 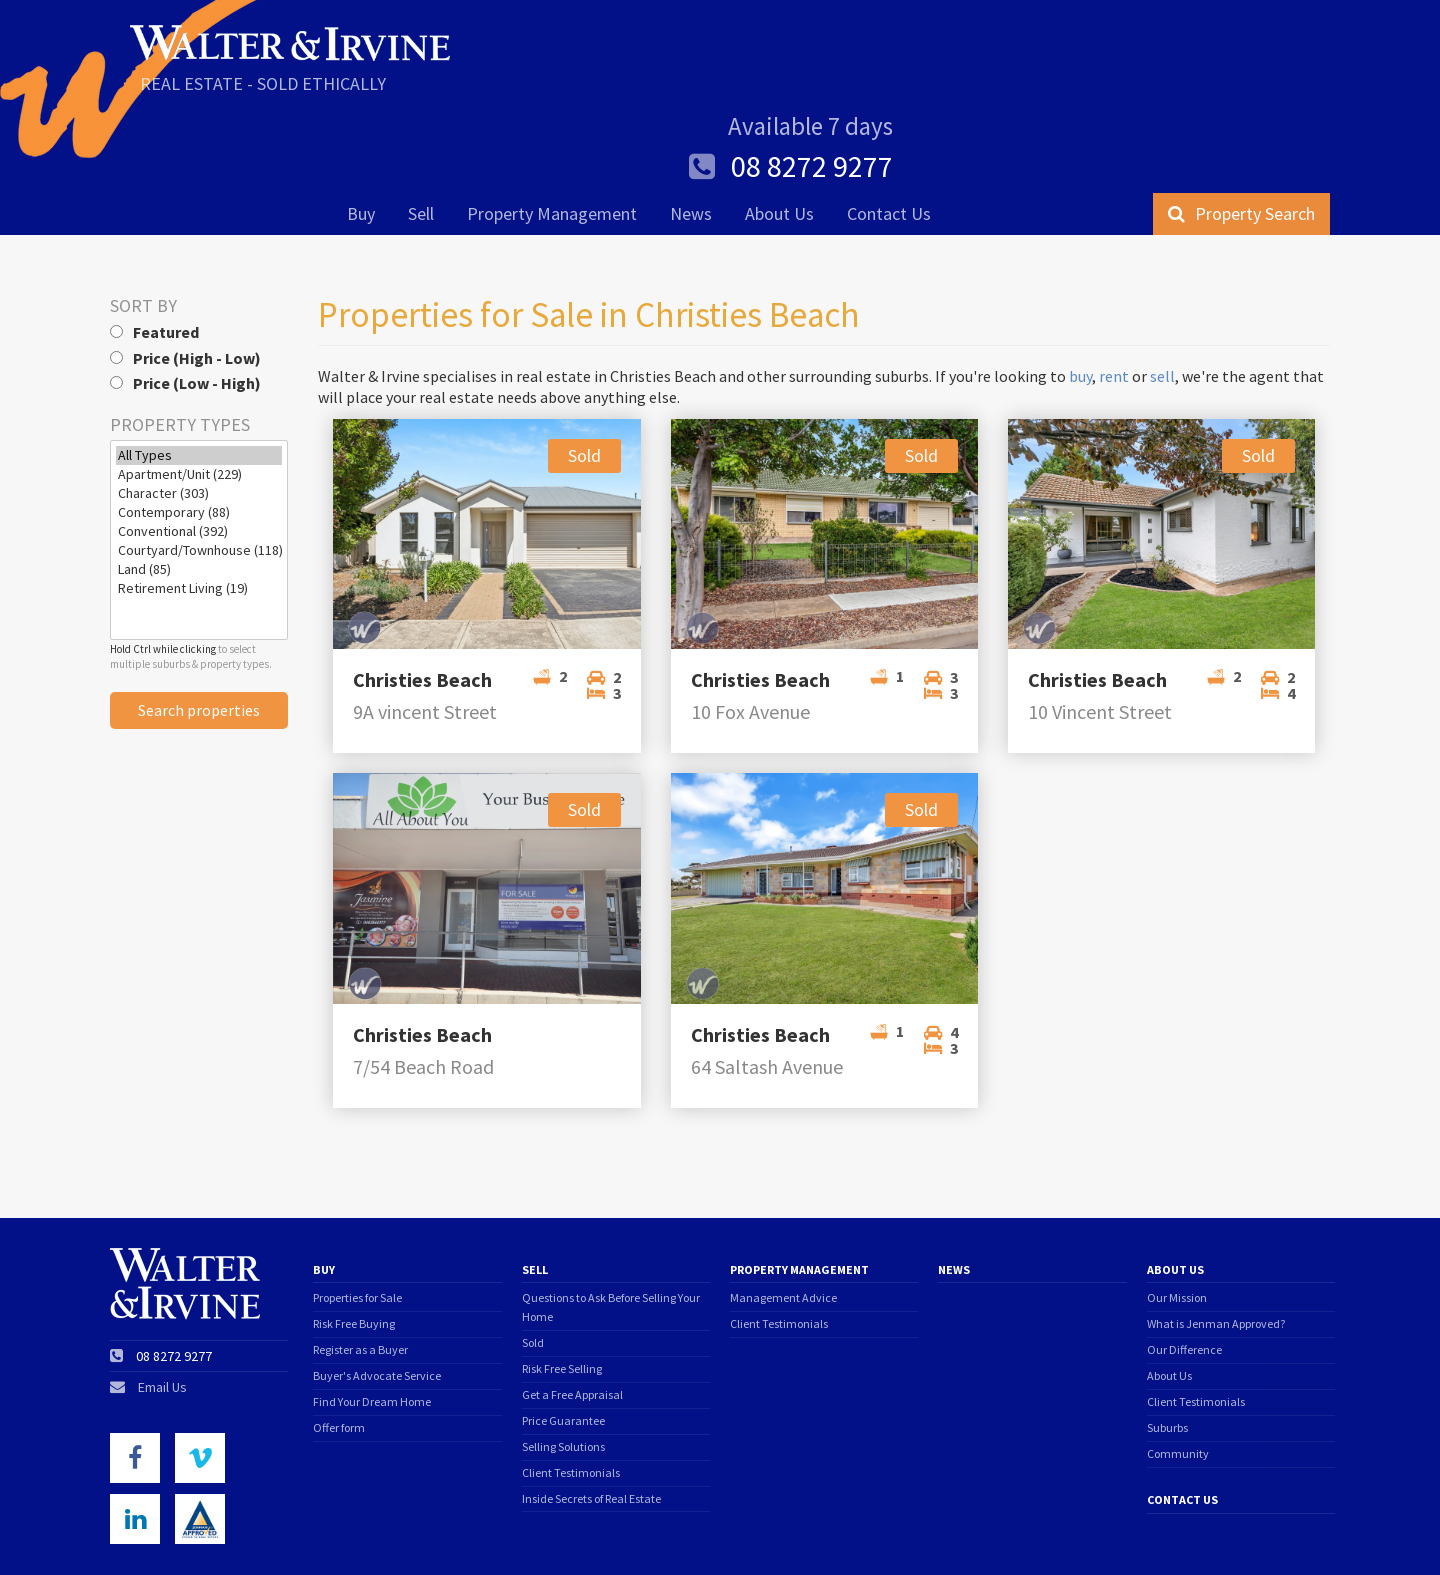 What do you see at coordinates (1162, 287) in the screenshot?
I see `sell` at bounding box center [1162, 287].